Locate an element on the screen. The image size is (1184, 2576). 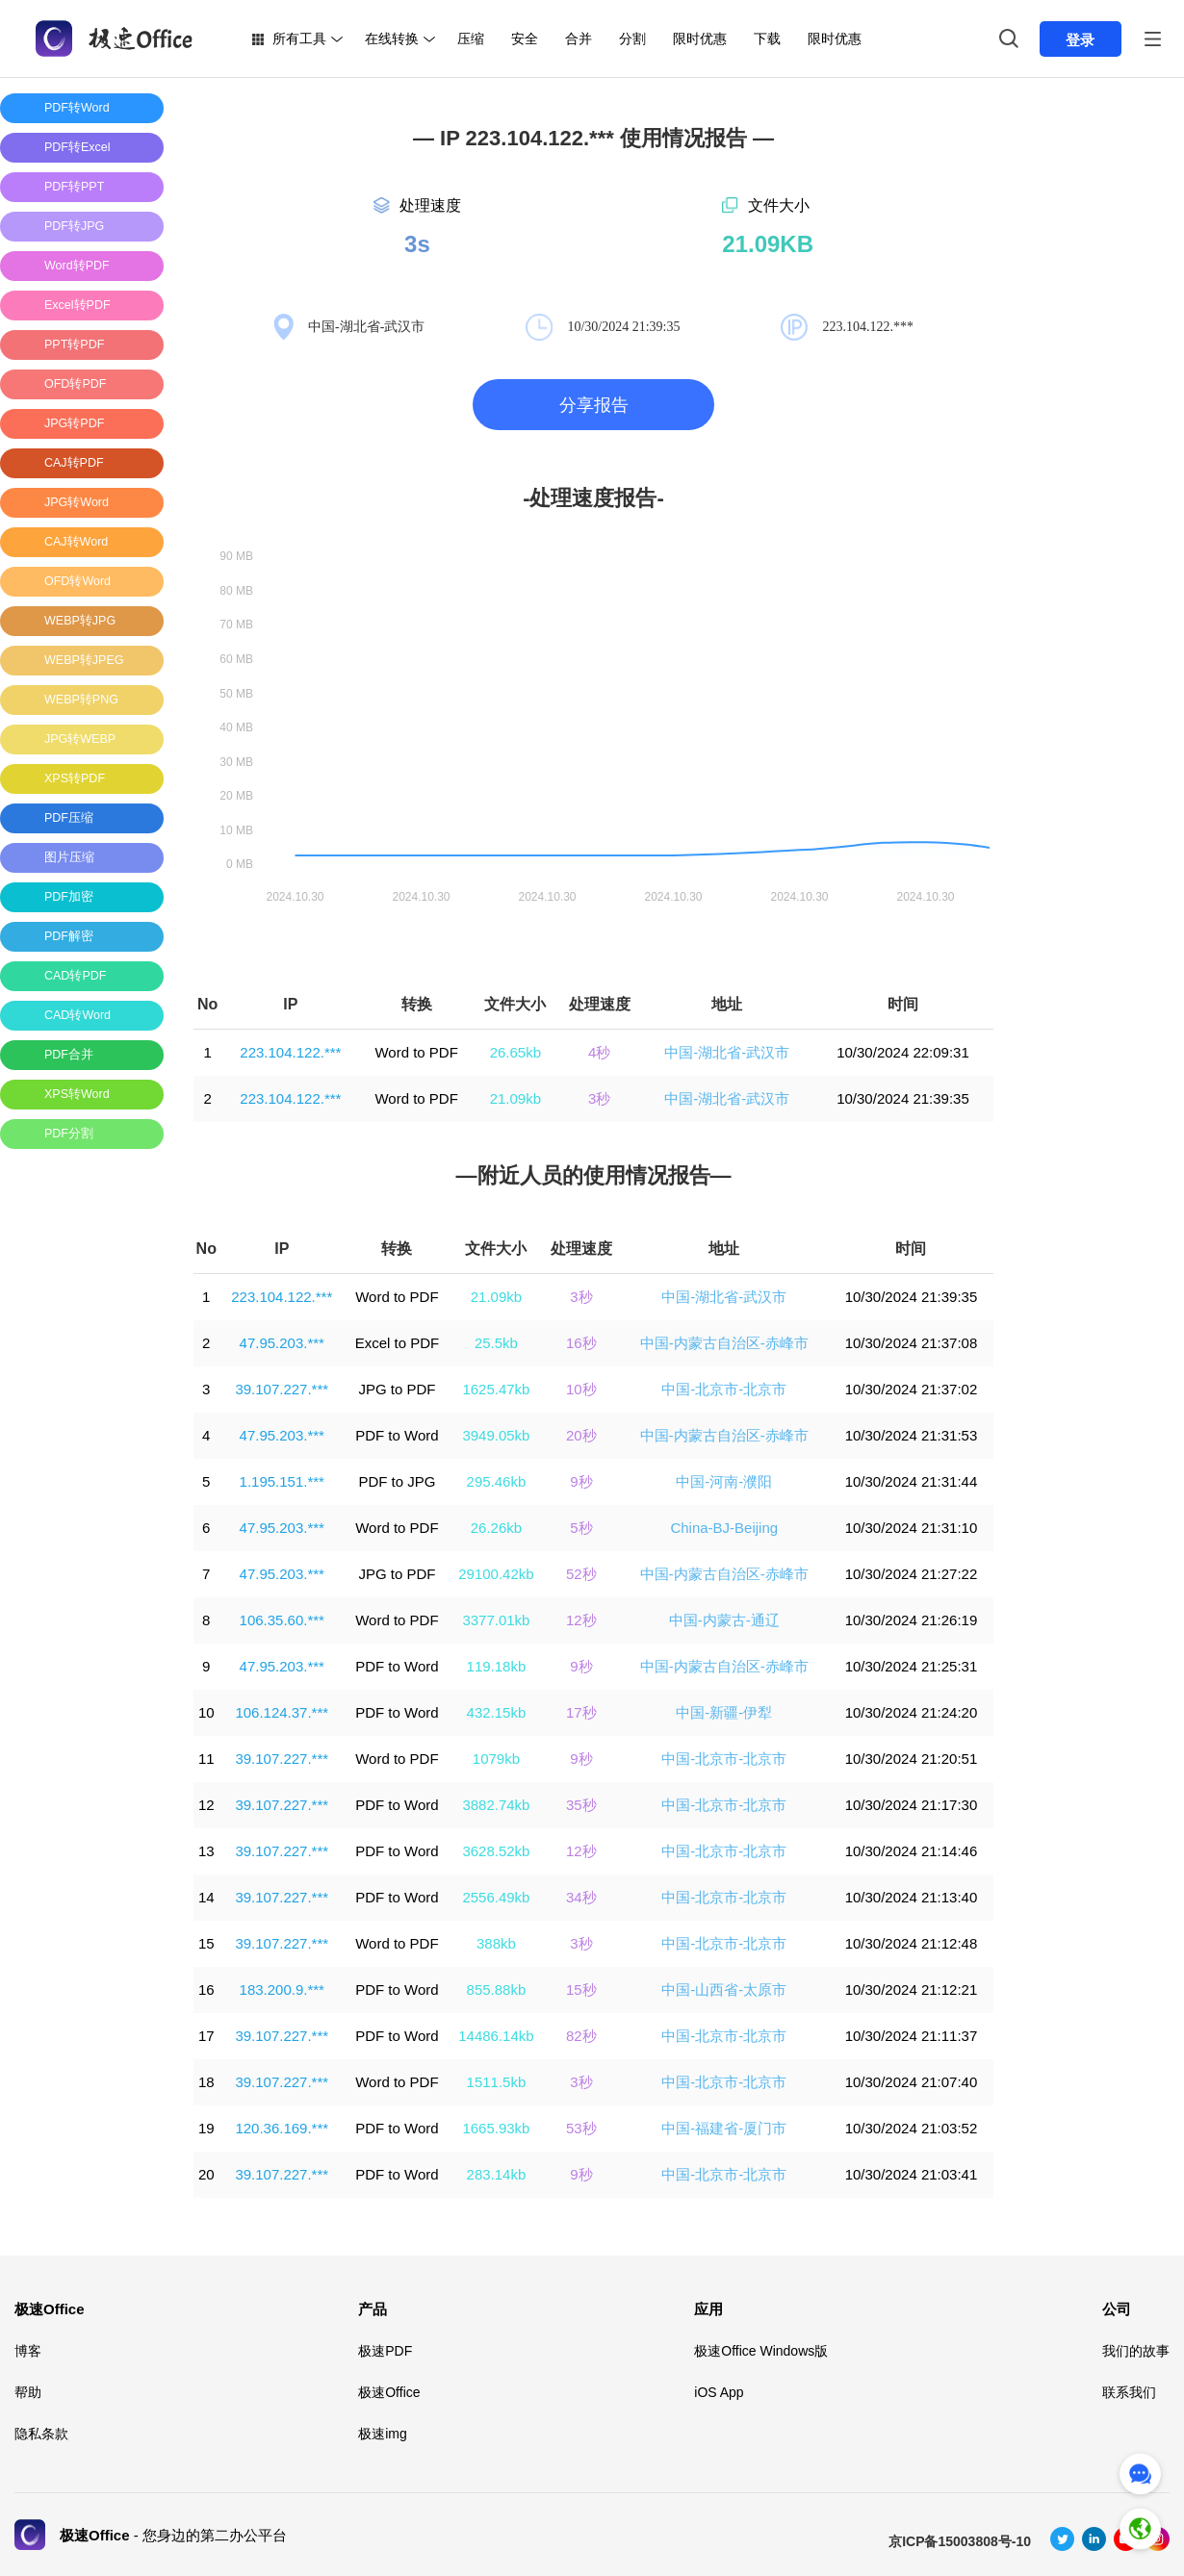
压缩 is located at coordinates (470, 38).